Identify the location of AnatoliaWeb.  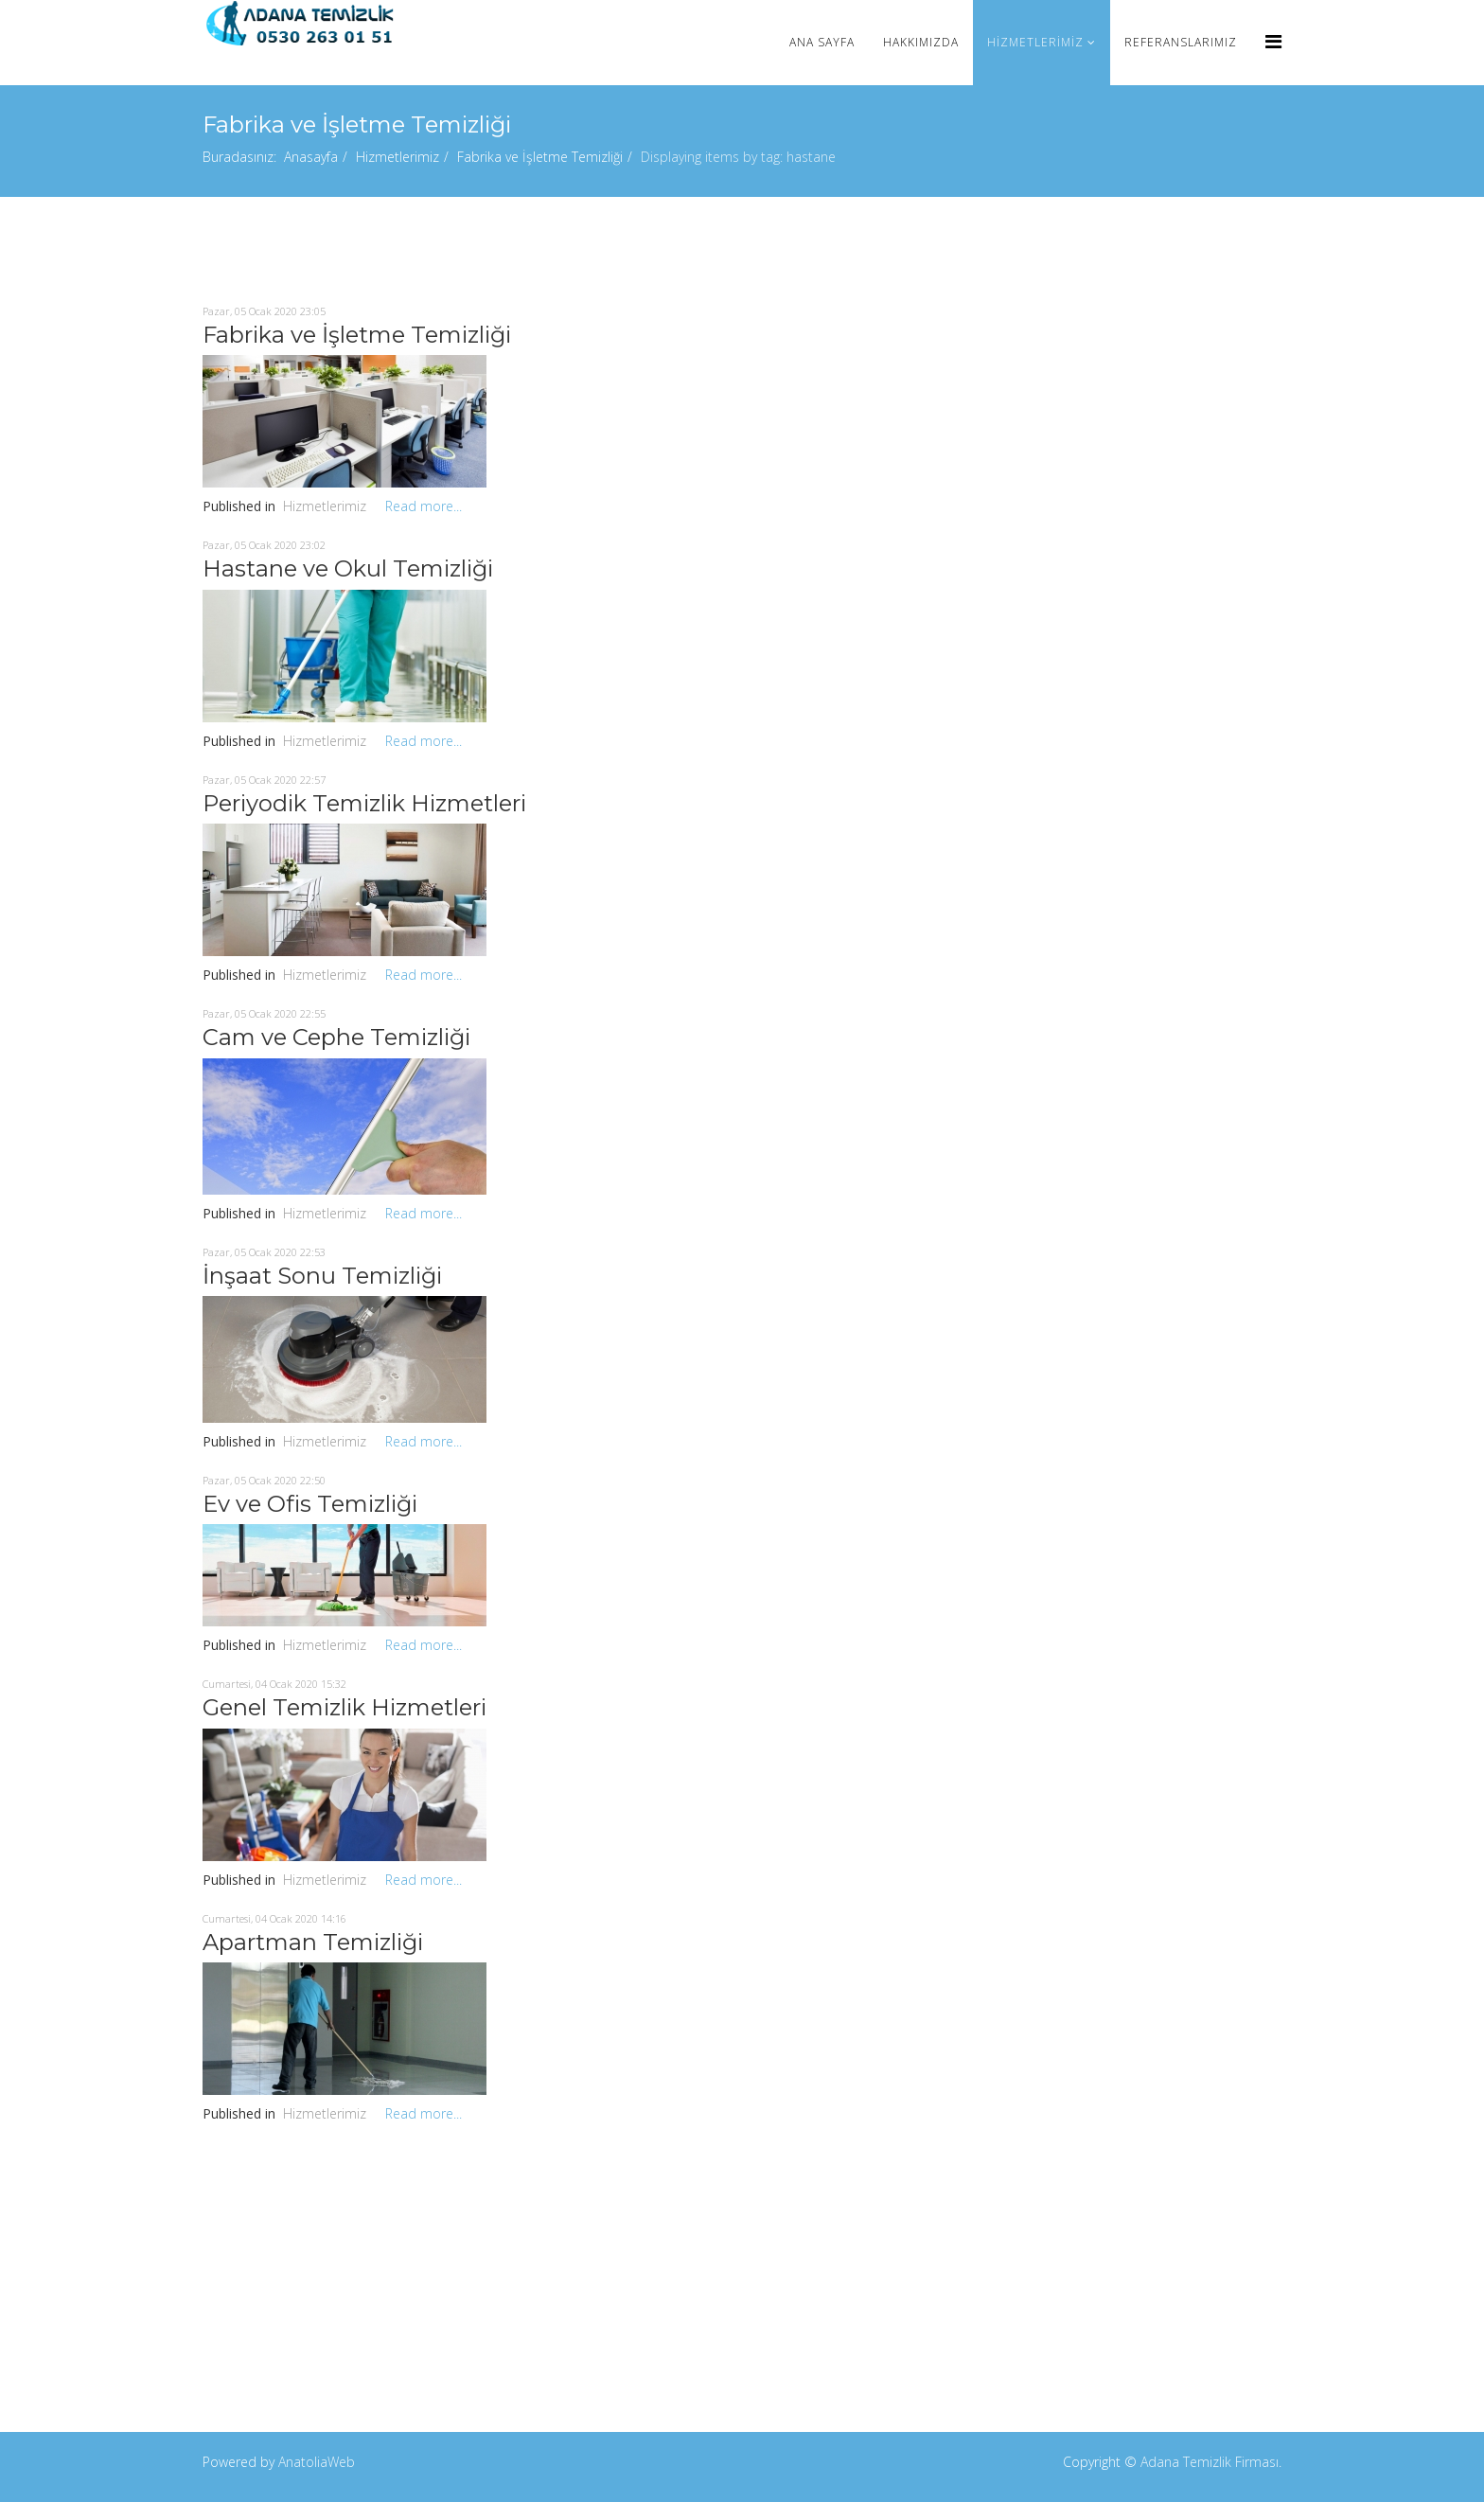
(316, 2462).